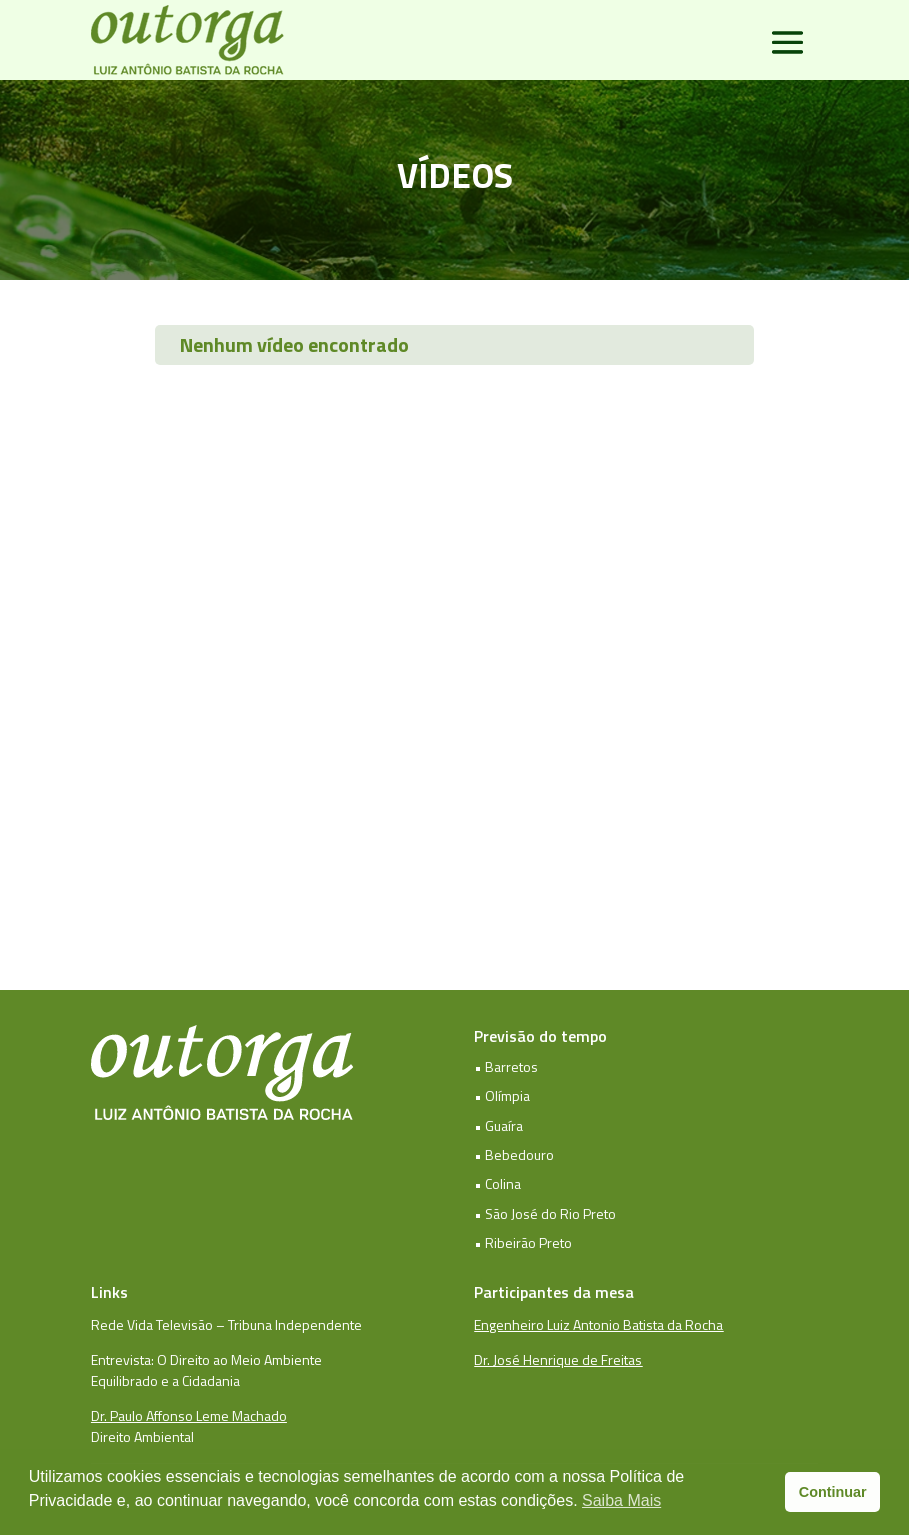  I want to click on Bebedouro, so click(519, 1154).